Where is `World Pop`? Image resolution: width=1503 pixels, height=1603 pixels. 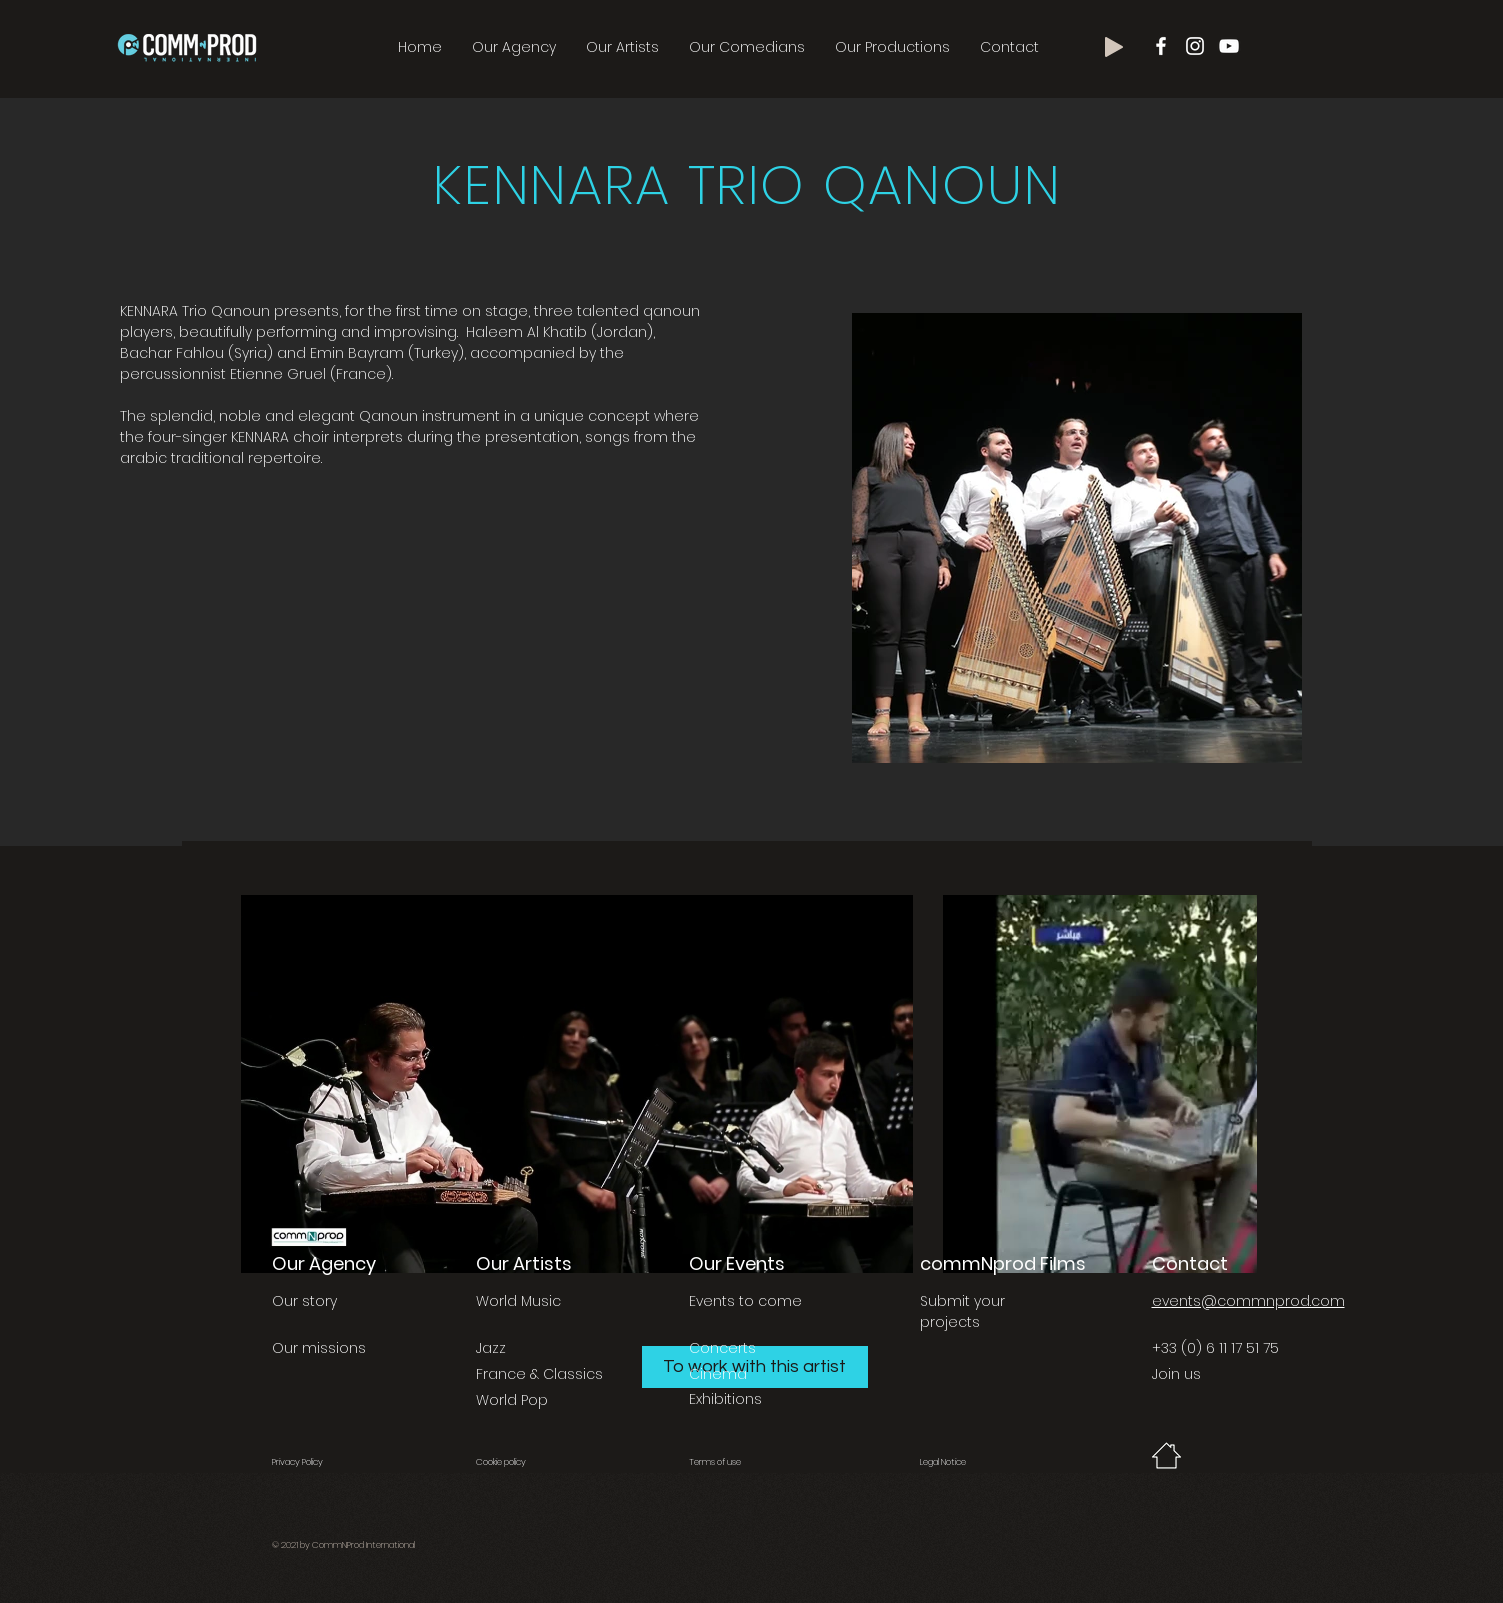 World Pop is located at coordinates (512, 1400).